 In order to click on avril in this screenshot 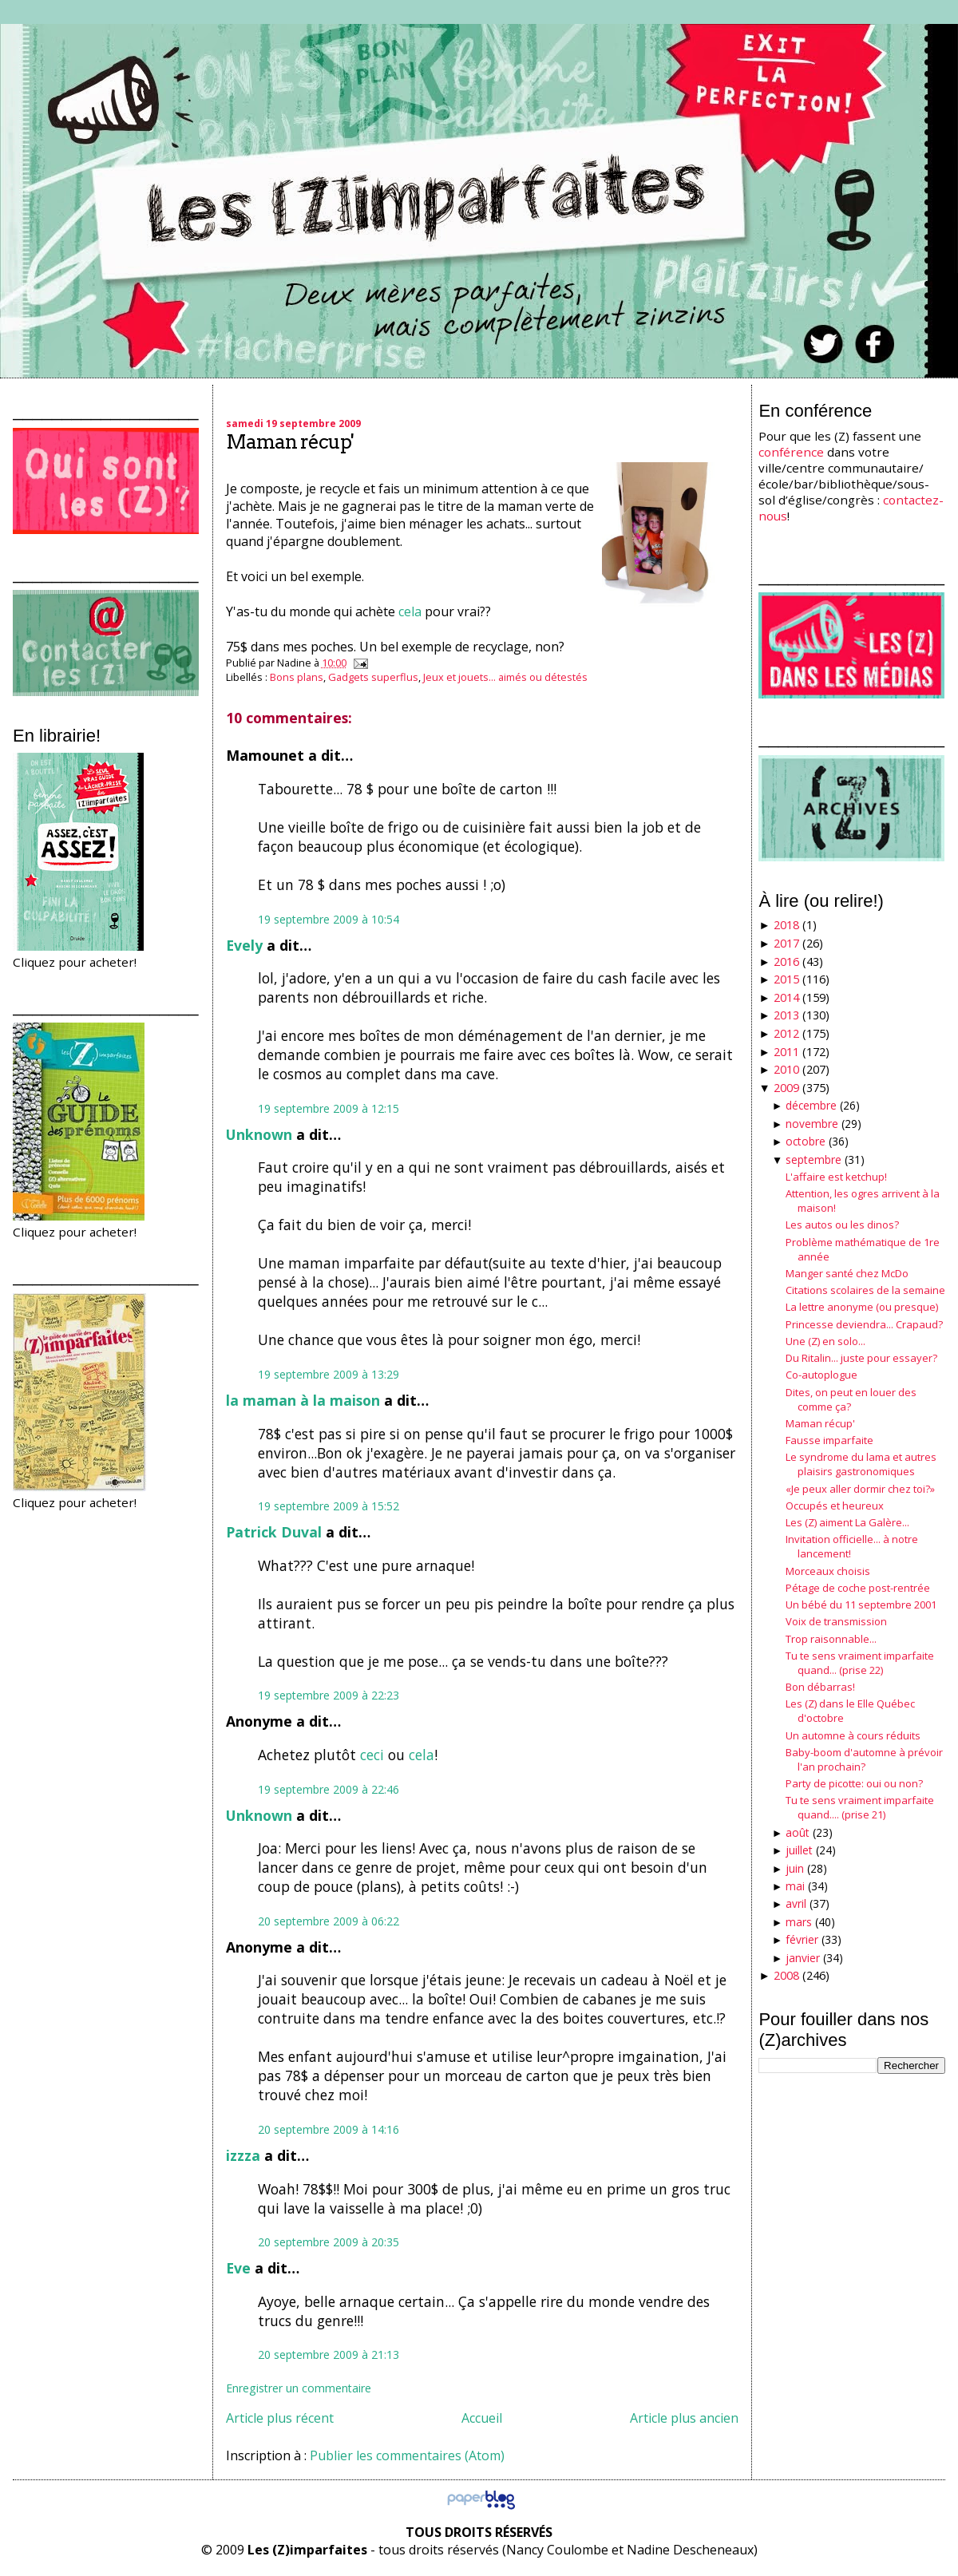, I will do `click(796, 1903)`.